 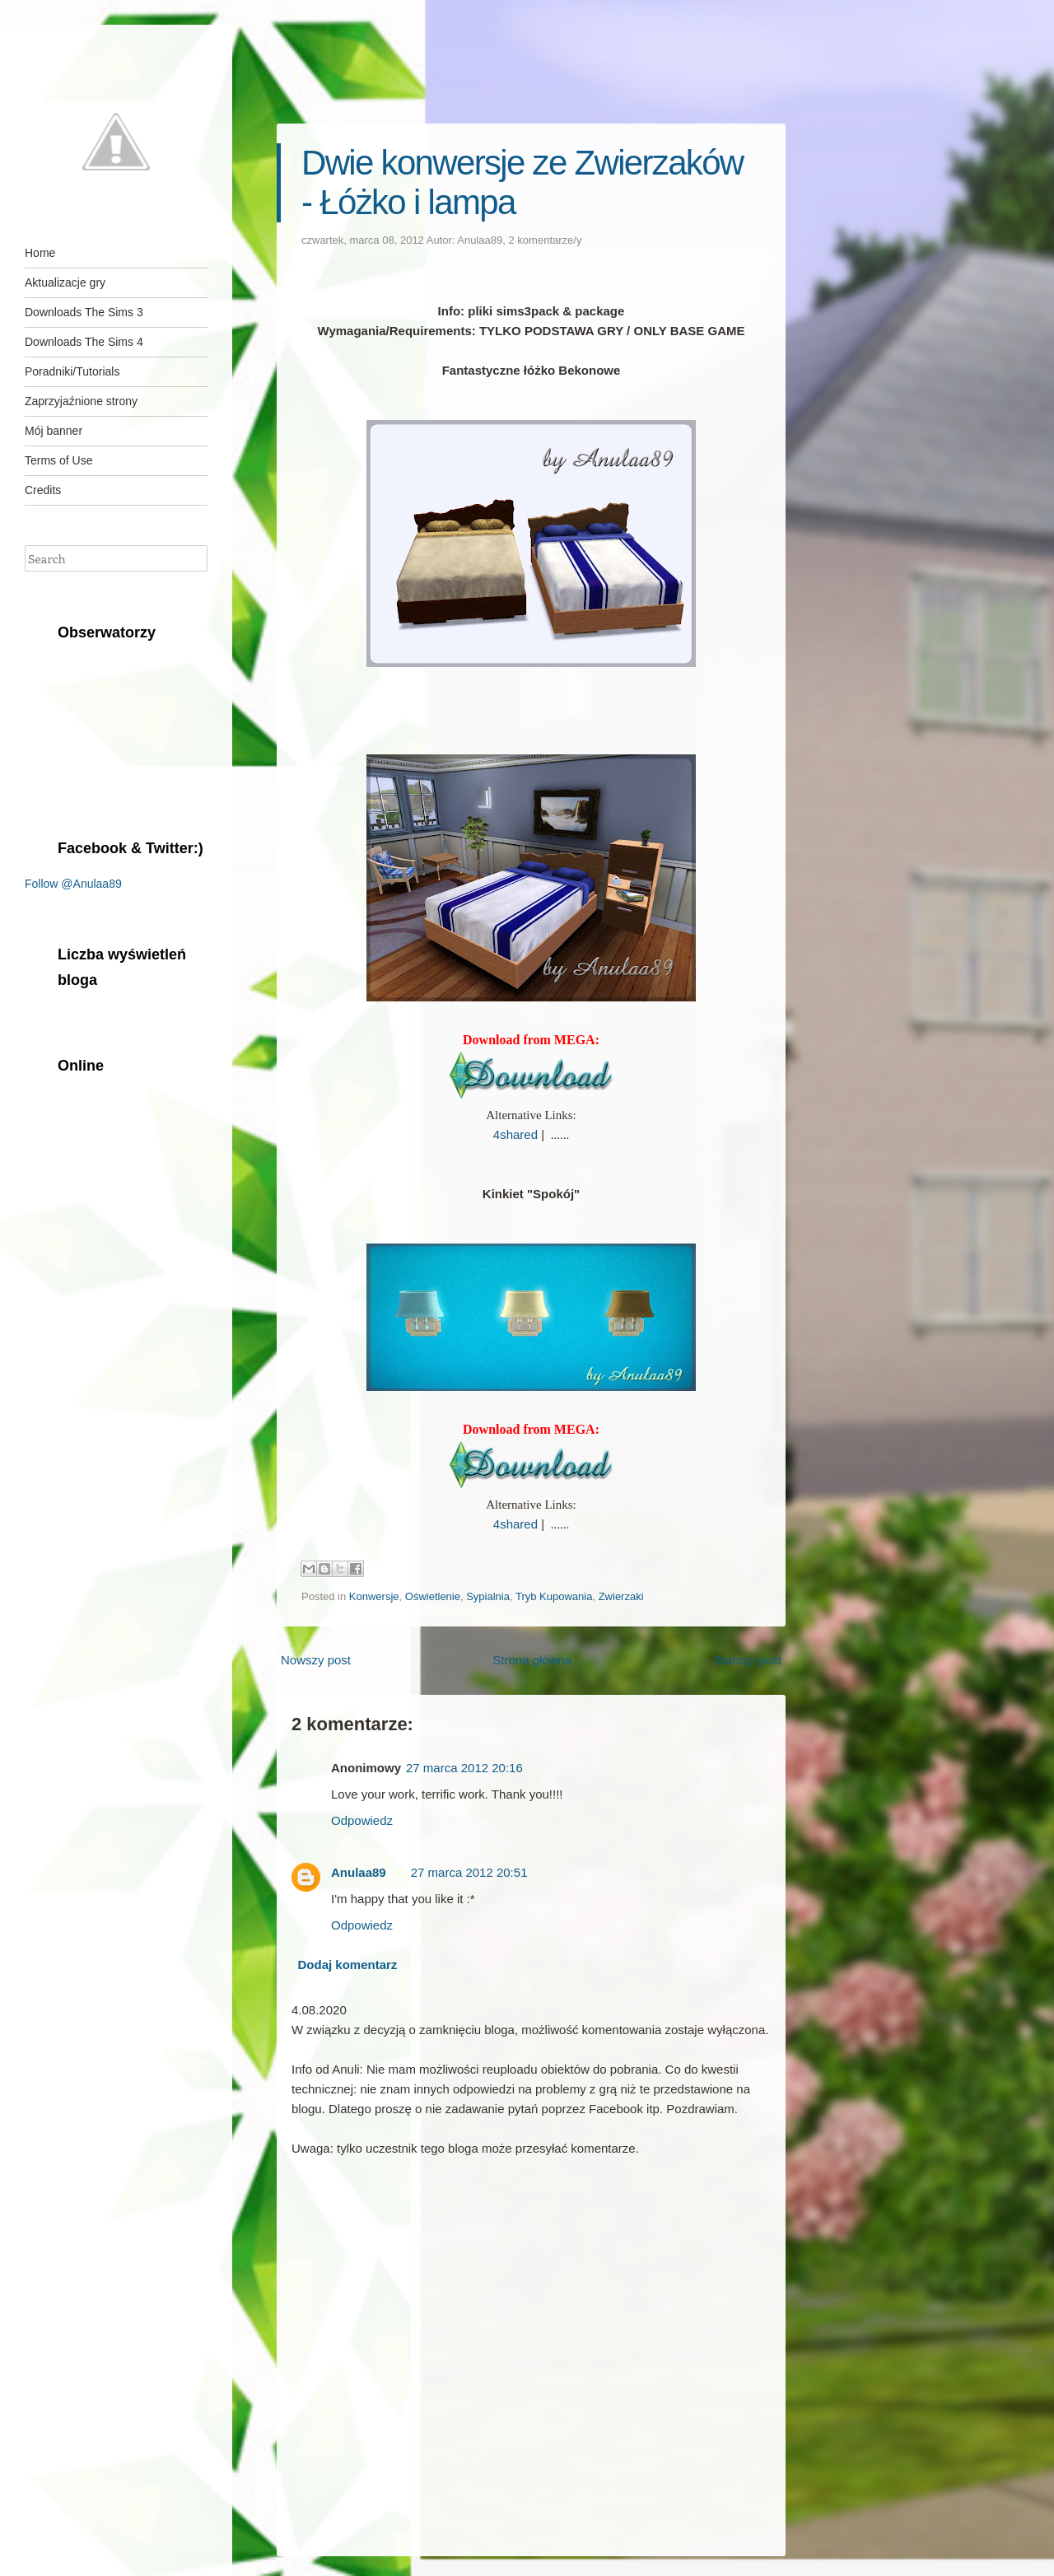 I want to click on Zwierzaki, so click(x=621, y=1596).